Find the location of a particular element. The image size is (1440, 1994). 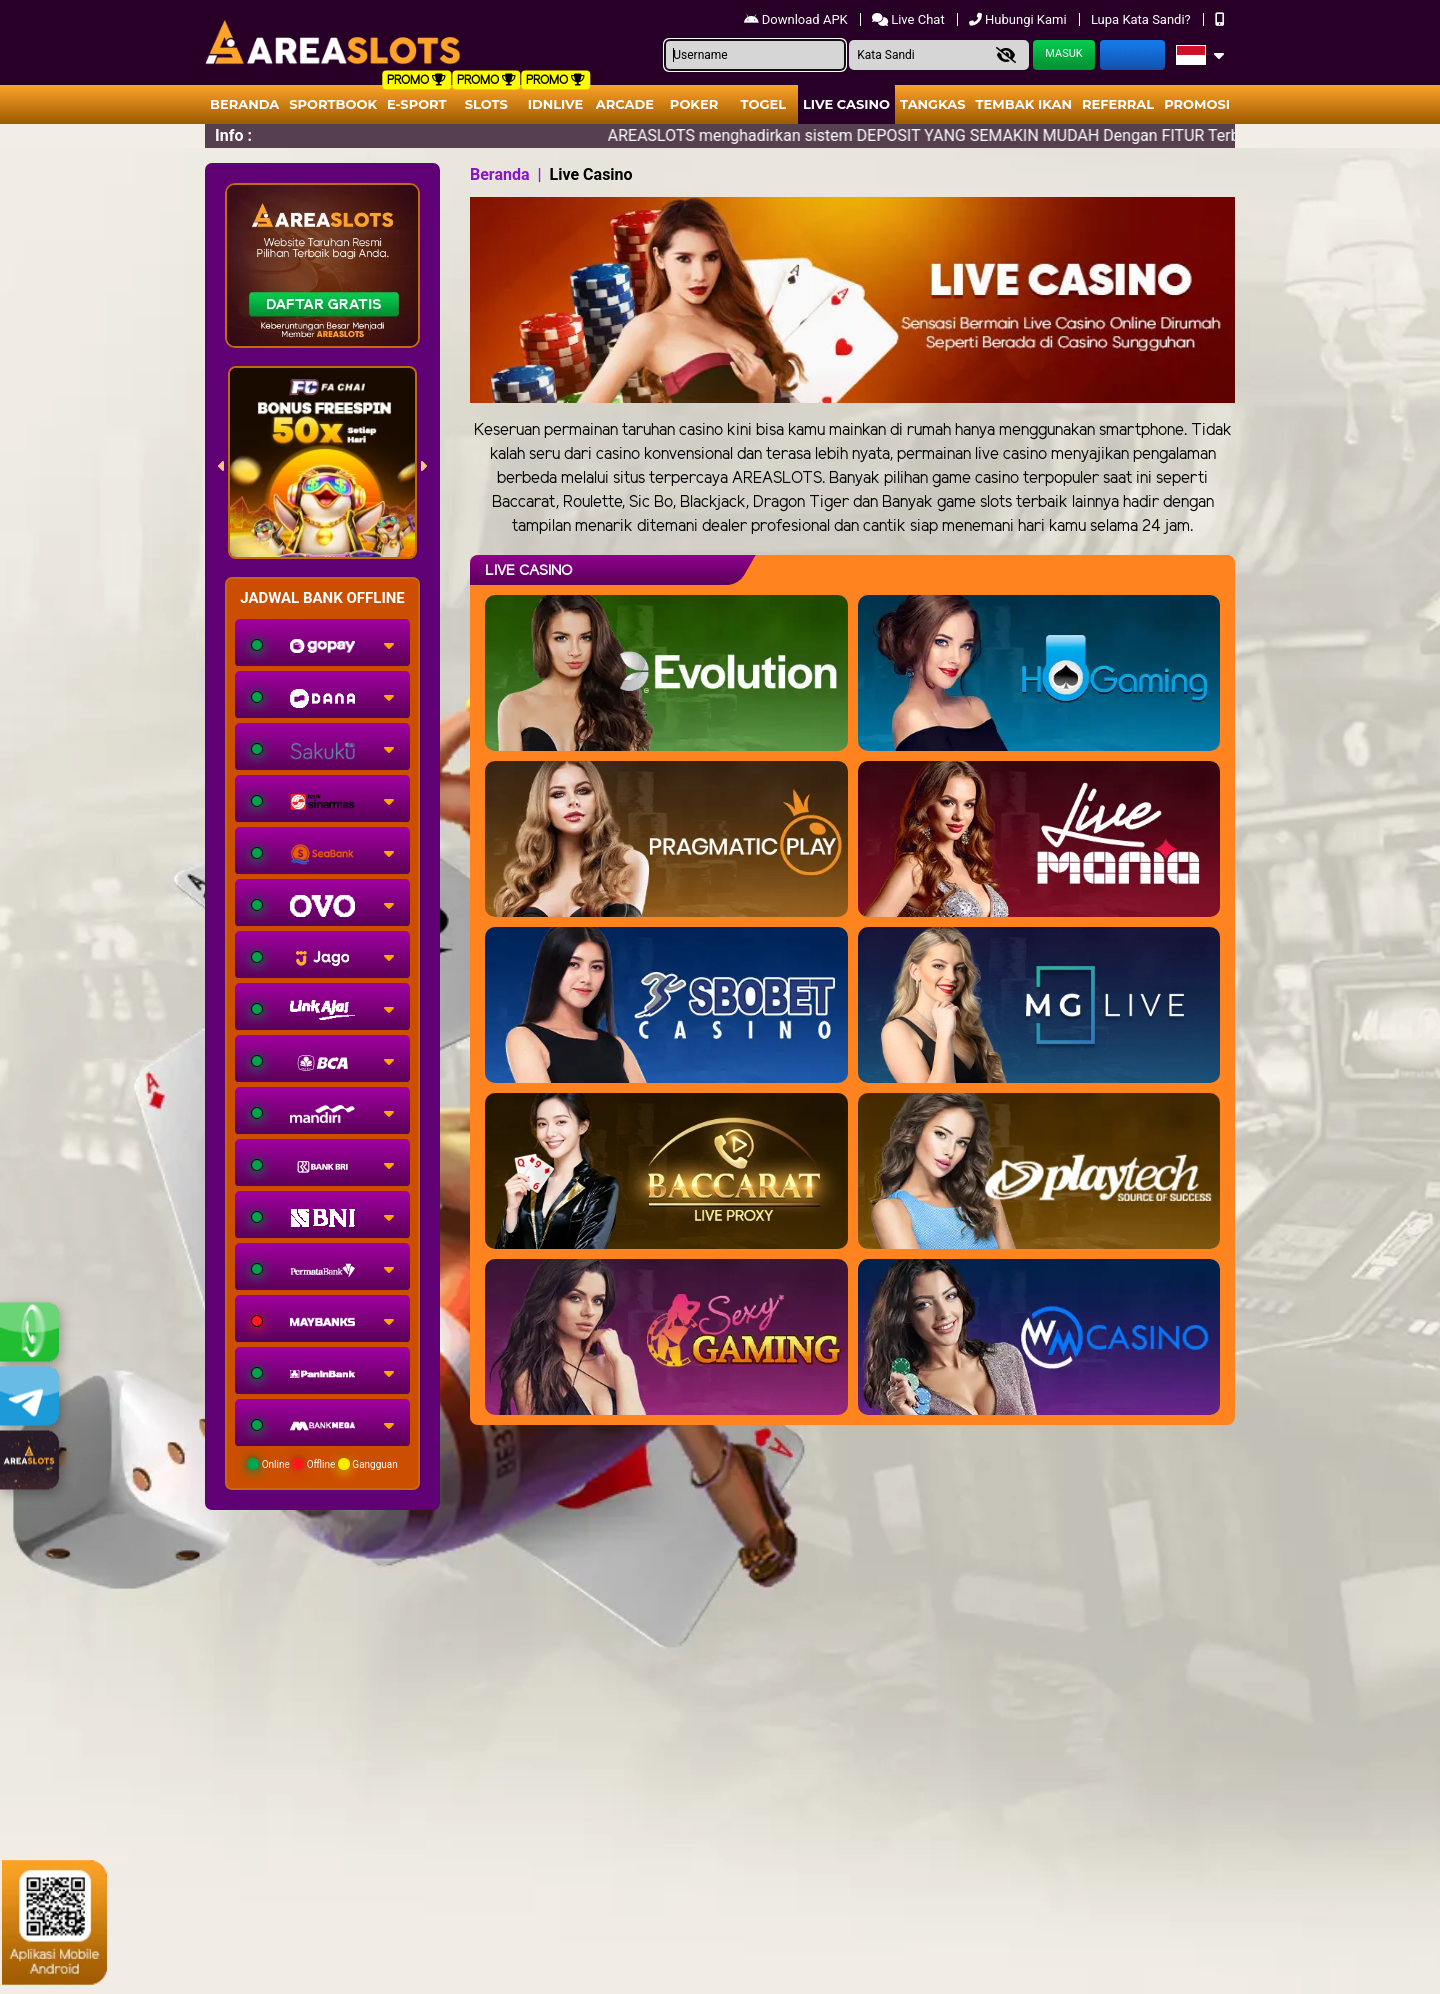

Tembak Ikan is located at coordinates (1024, 104).